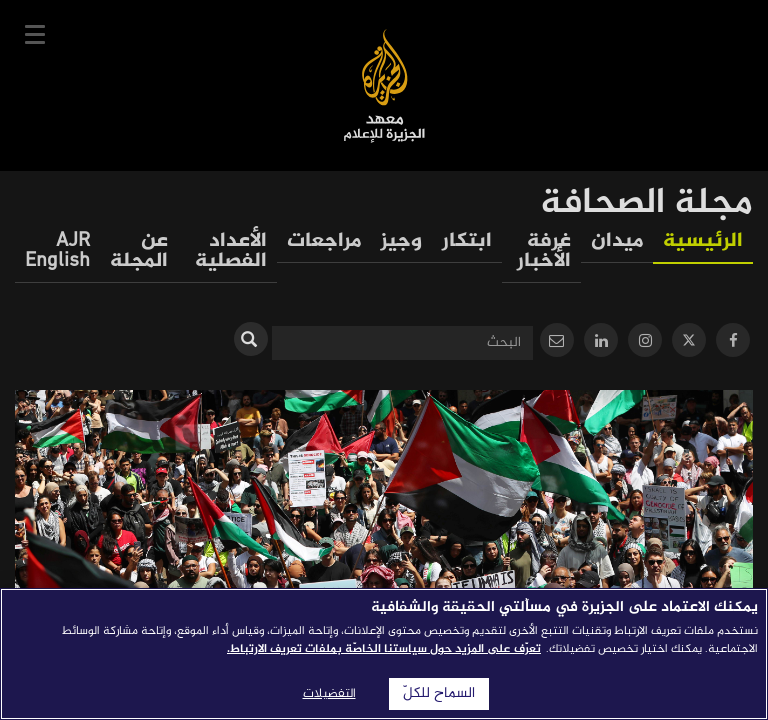 This screenshot has height=720, width=768. What do you see at coordinates (703, 241) in the screenshot?
I see `الرئيسية` at bounding box center [703, 241].